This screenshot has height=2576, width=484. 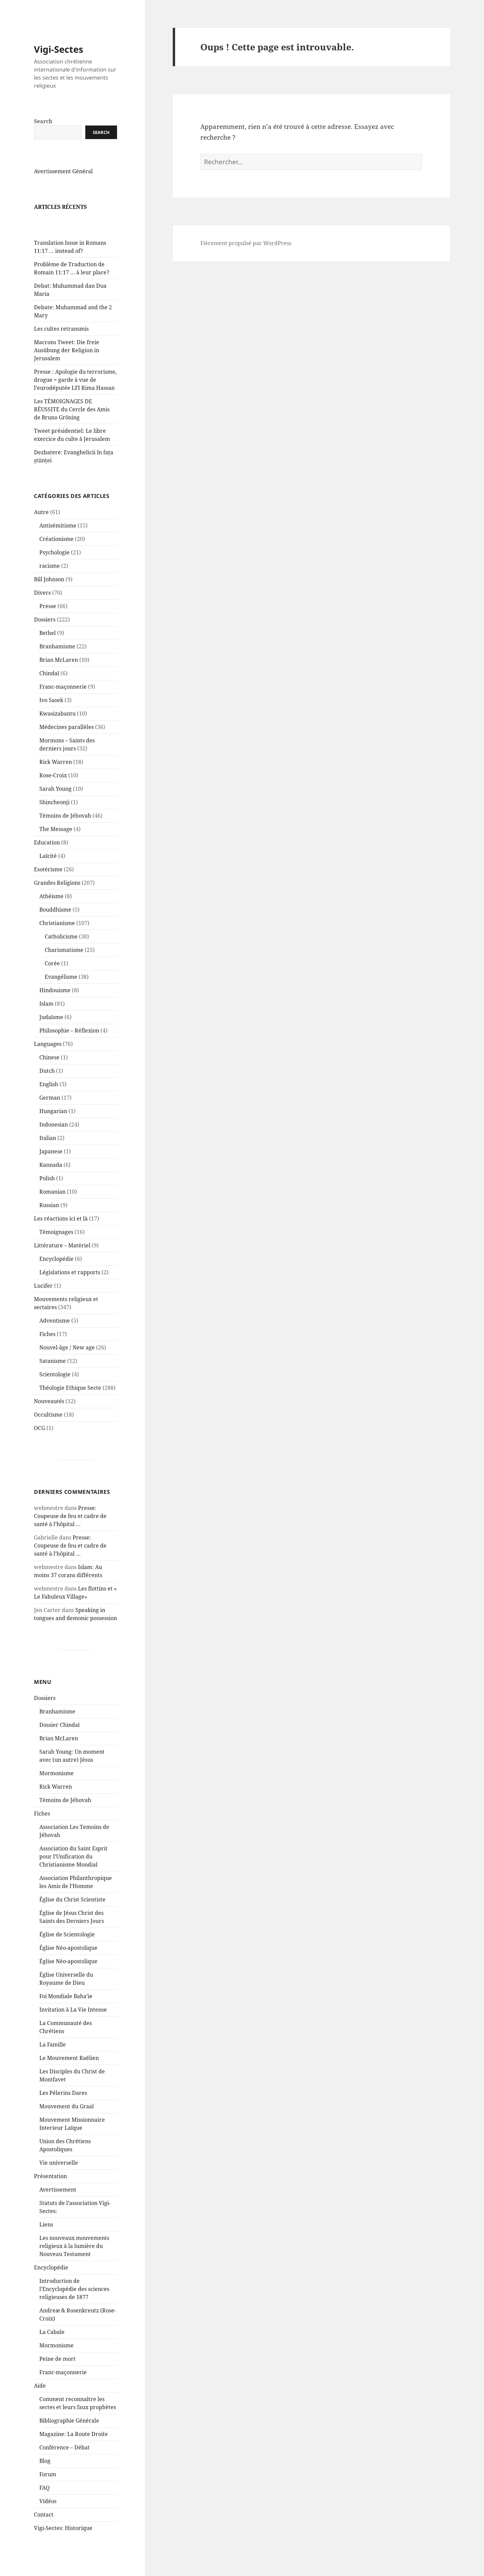 I want to click on Scientologie, so click(x=55, y=1390).